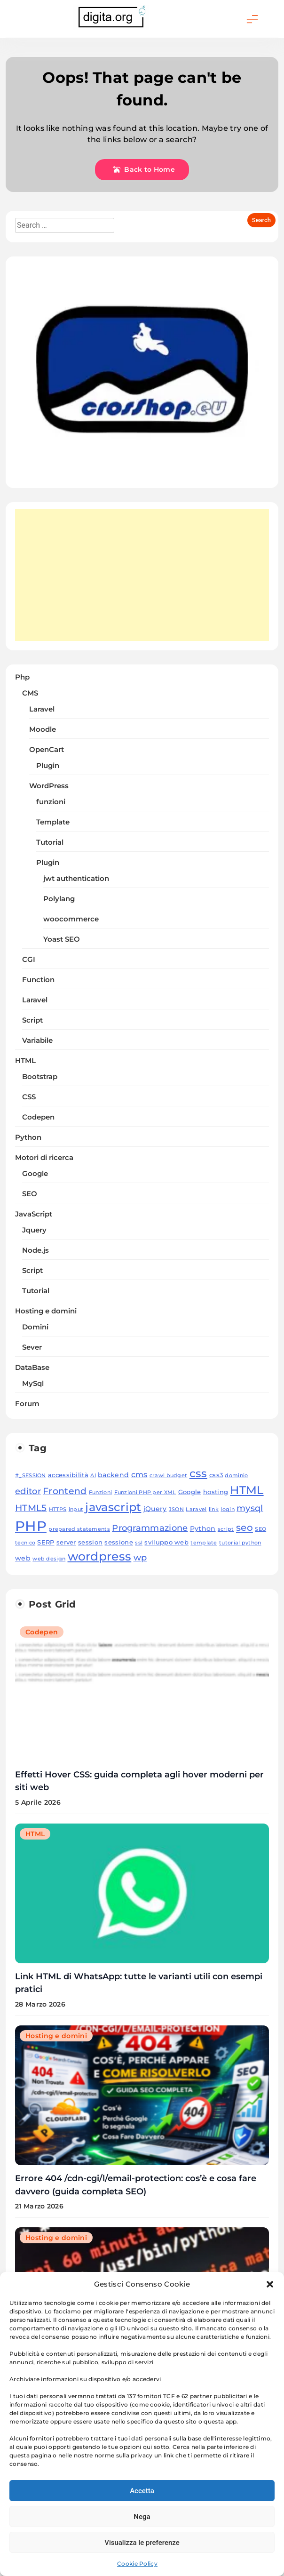 The image size is (284, 2576). What do you see at coordinates (35, 1327) in the screenshot?
I see `Domini` at bounding box center [35, 1327].